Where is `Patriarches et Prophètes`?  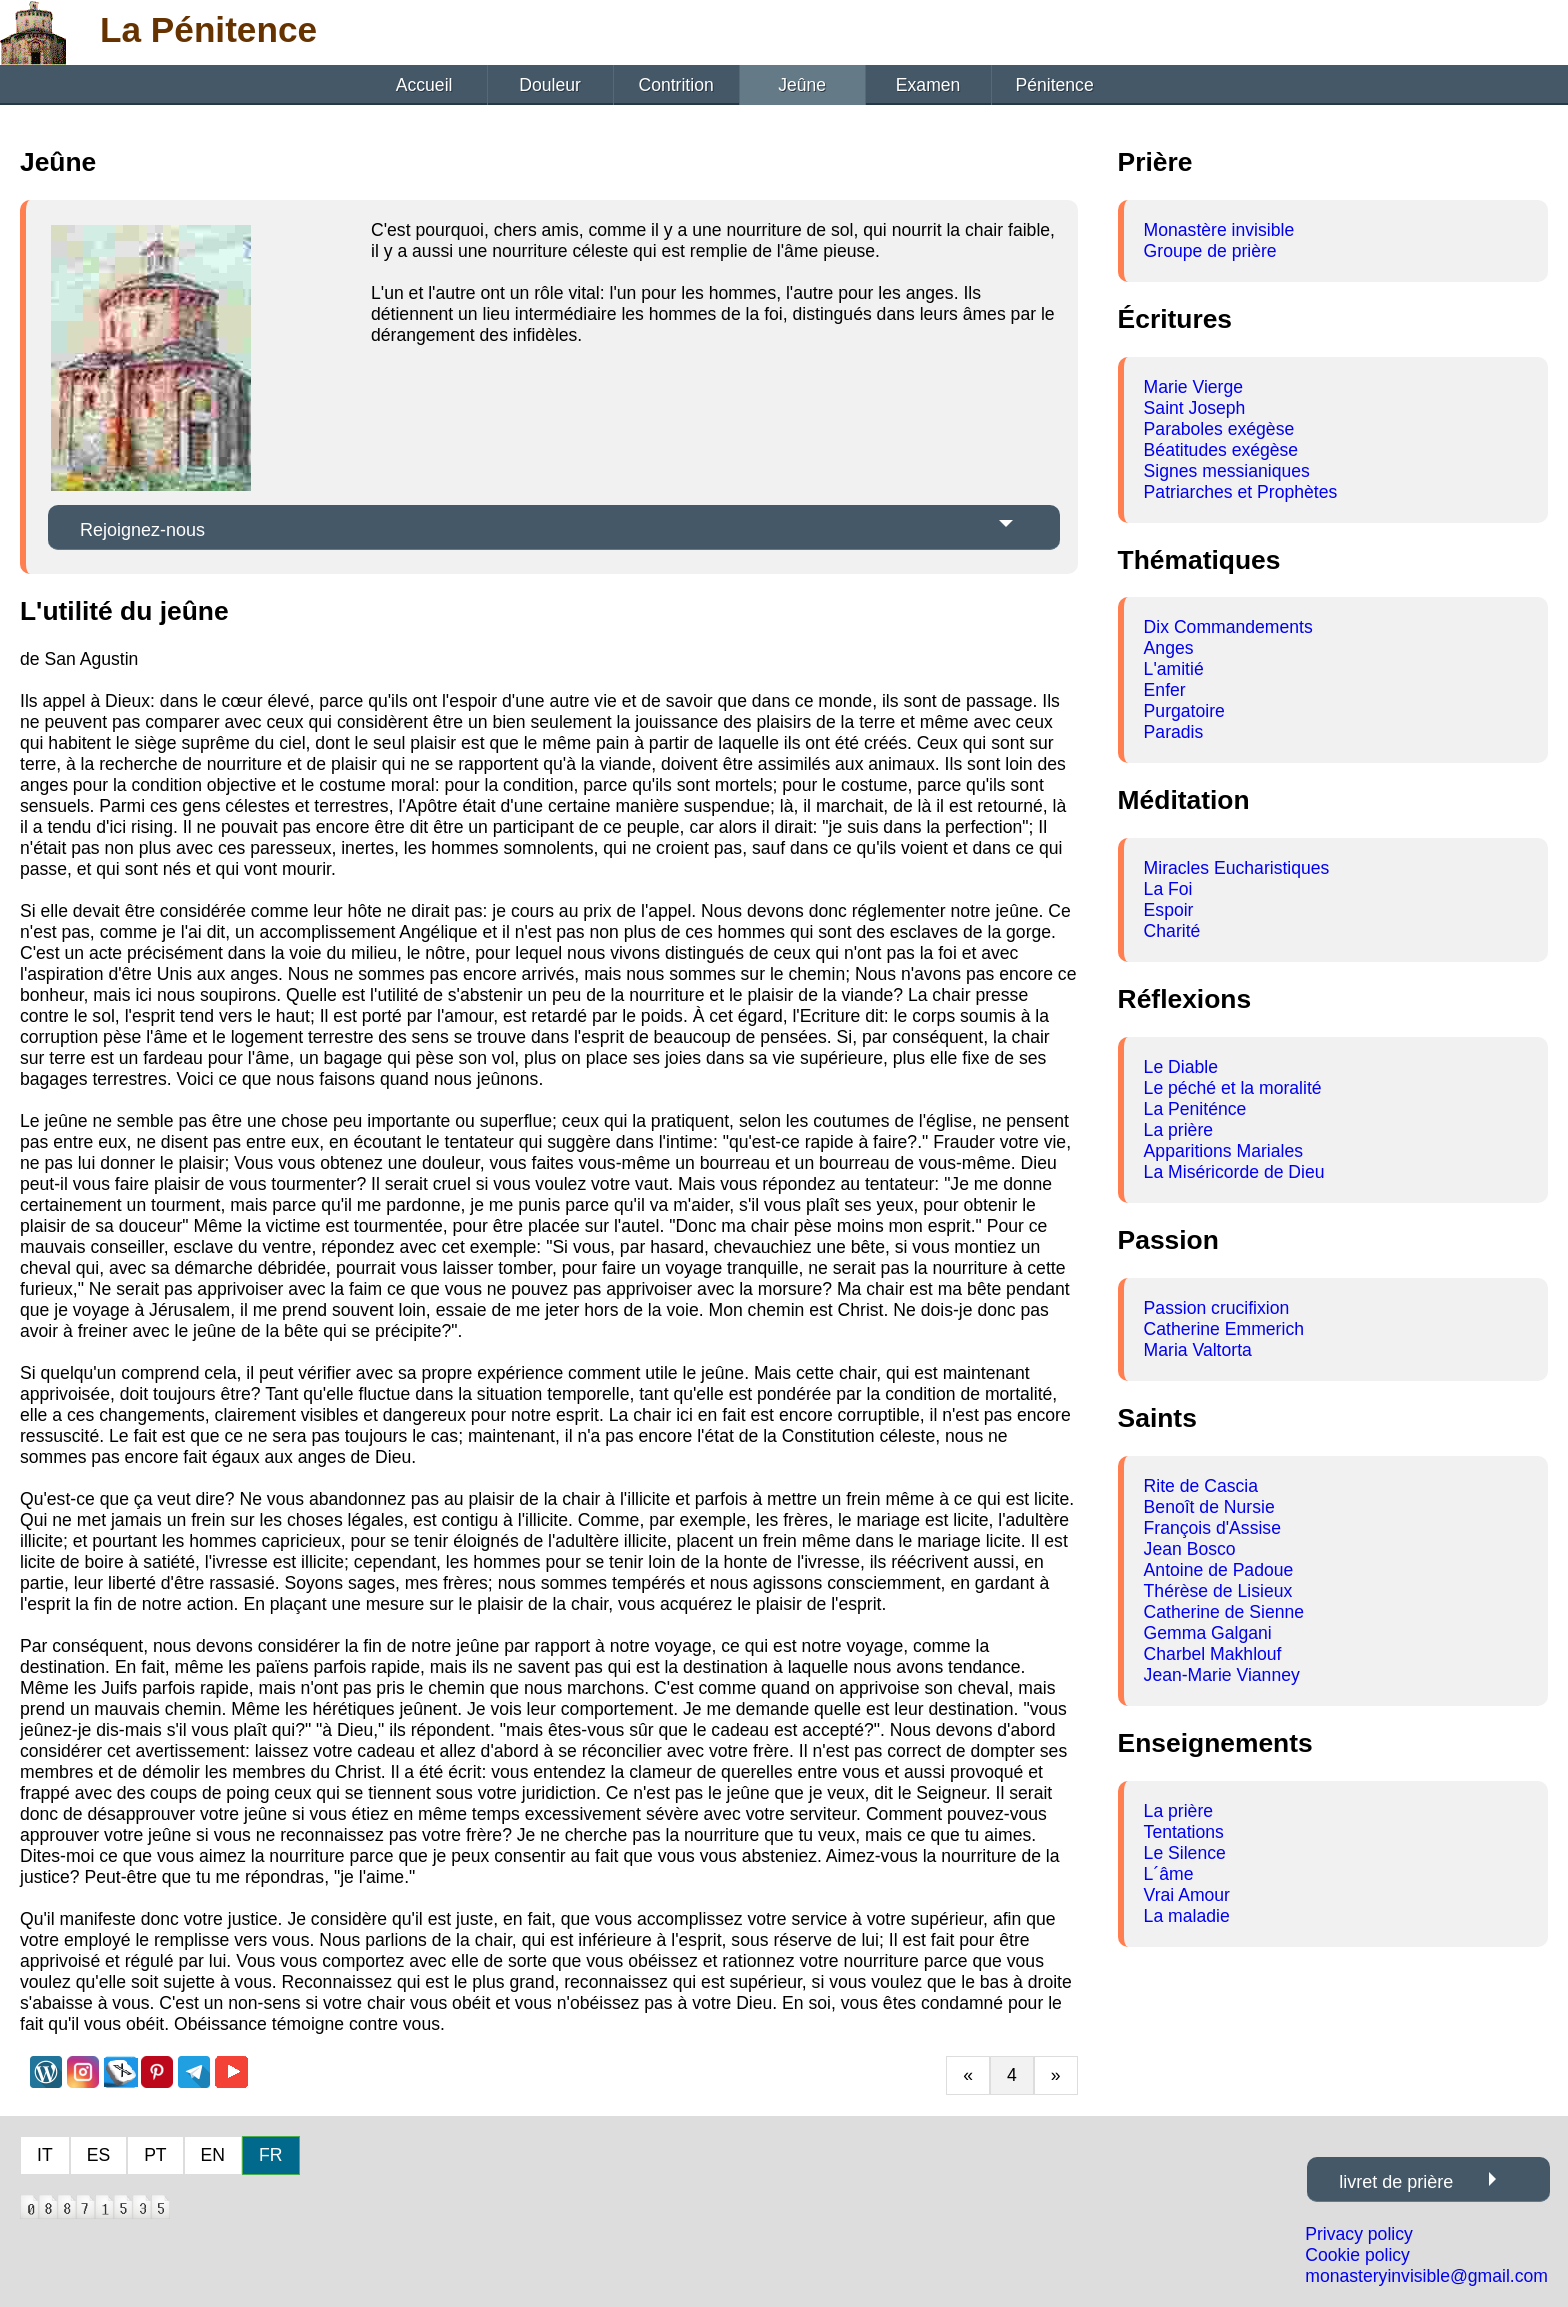 Patriarches et Prophètes is located at coordinates (1241, 492).